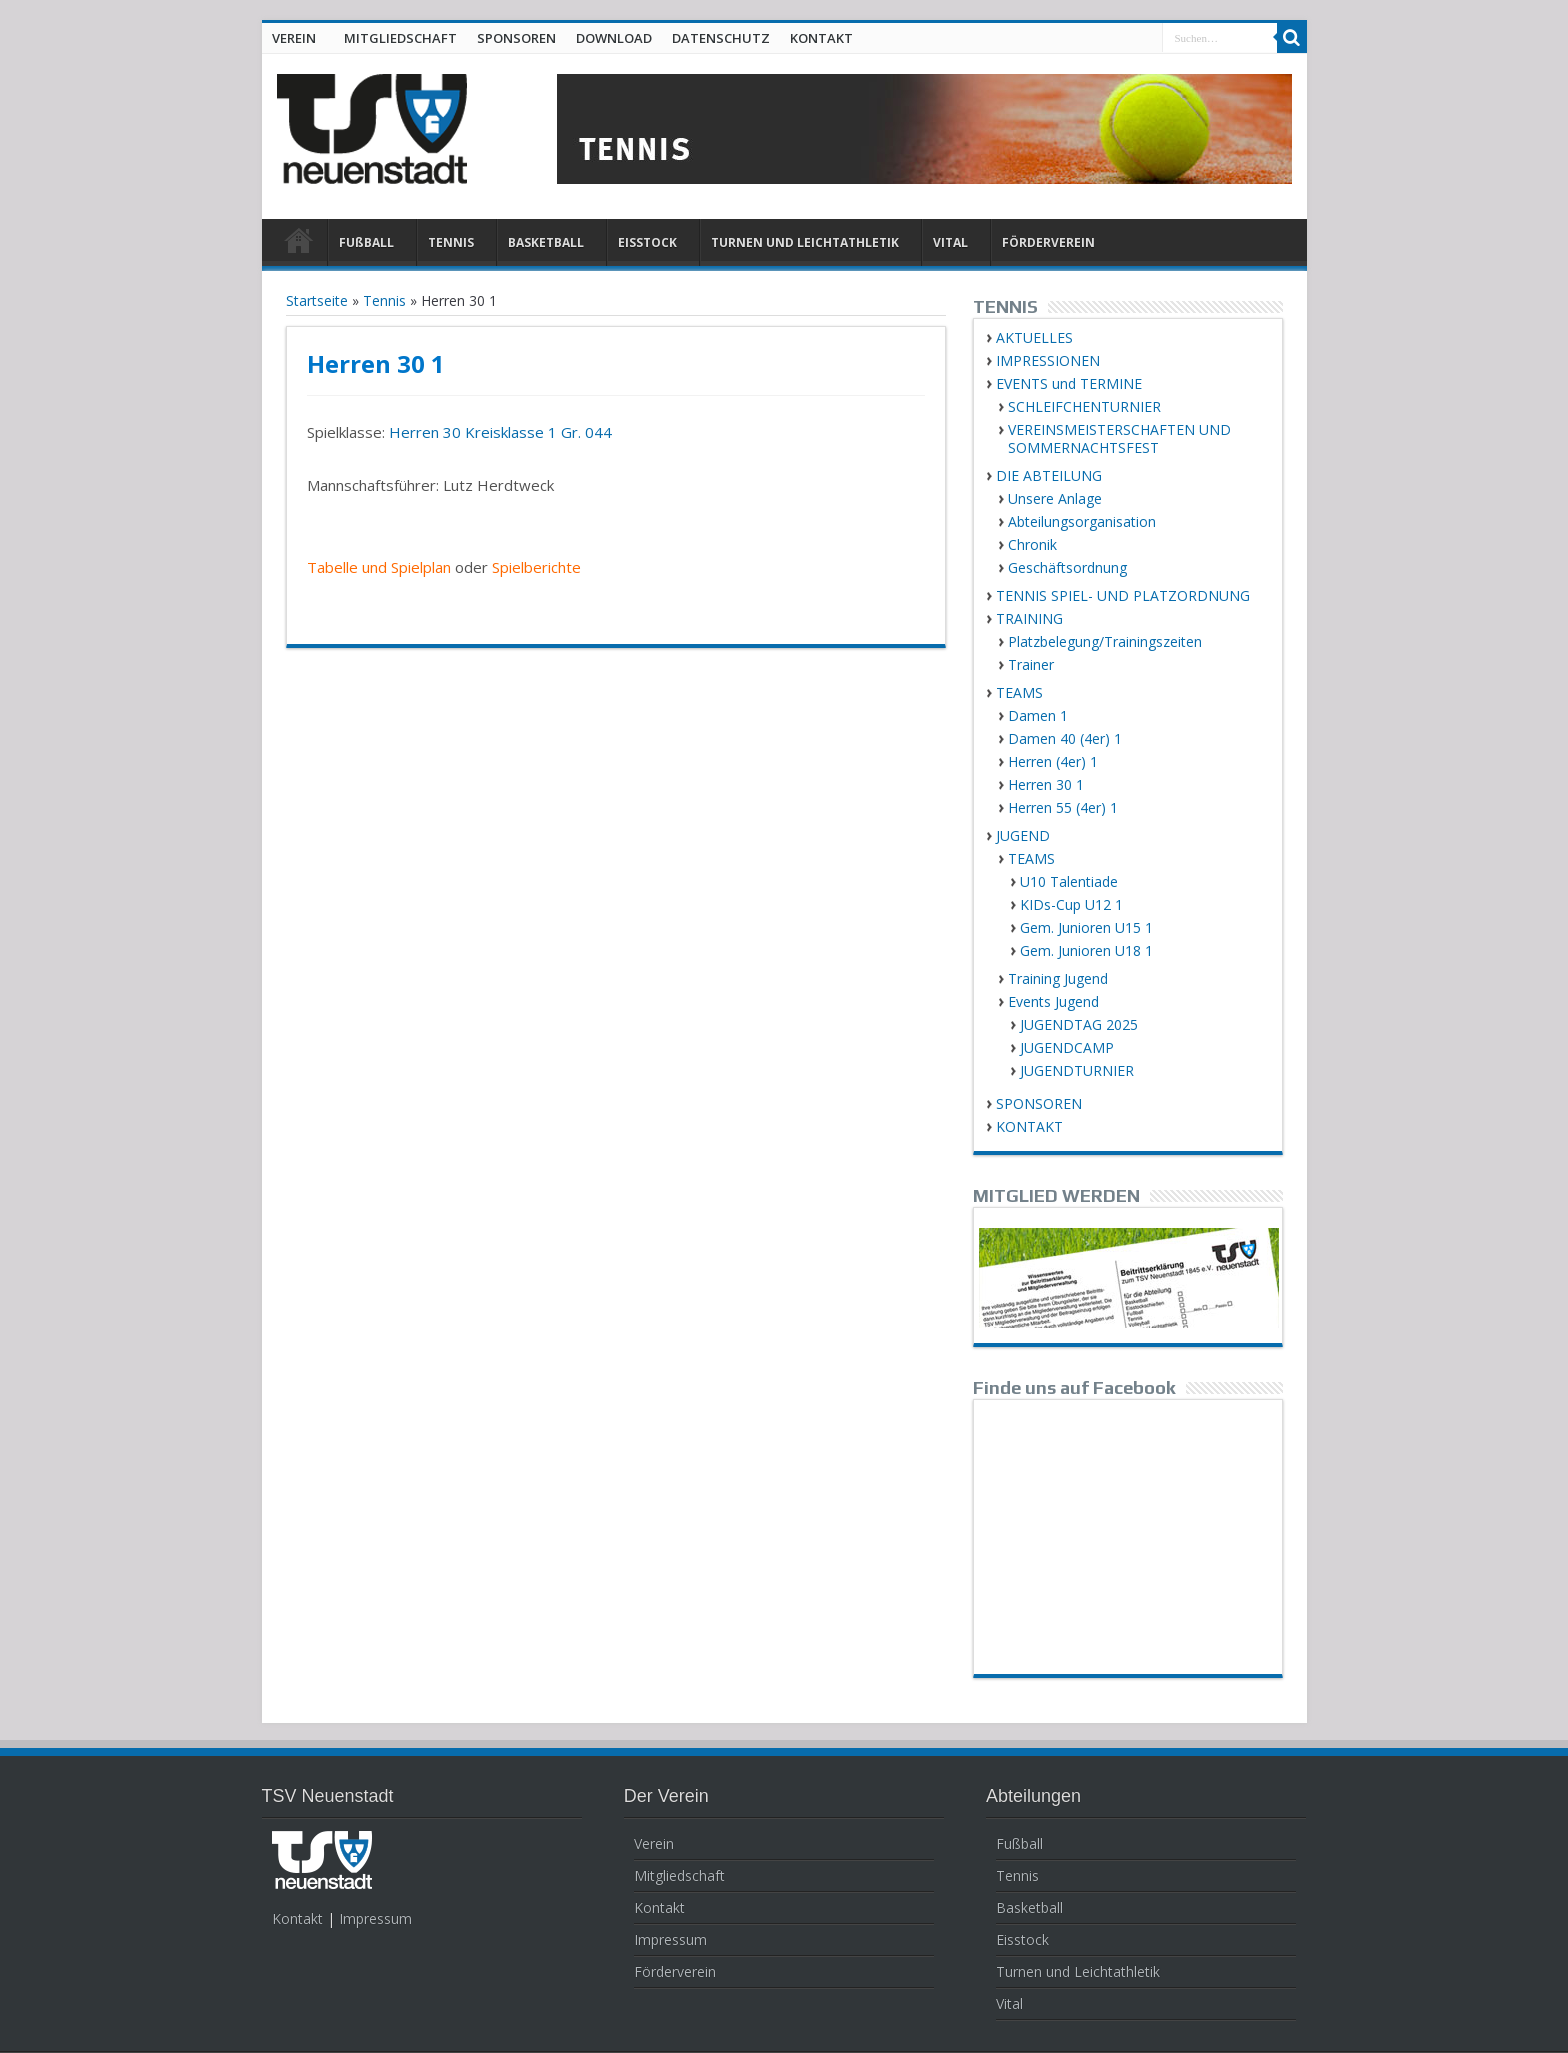 The image size is (1568, 2053). I want to click on JUGENDTAG 2025, so click(1079, 1024).